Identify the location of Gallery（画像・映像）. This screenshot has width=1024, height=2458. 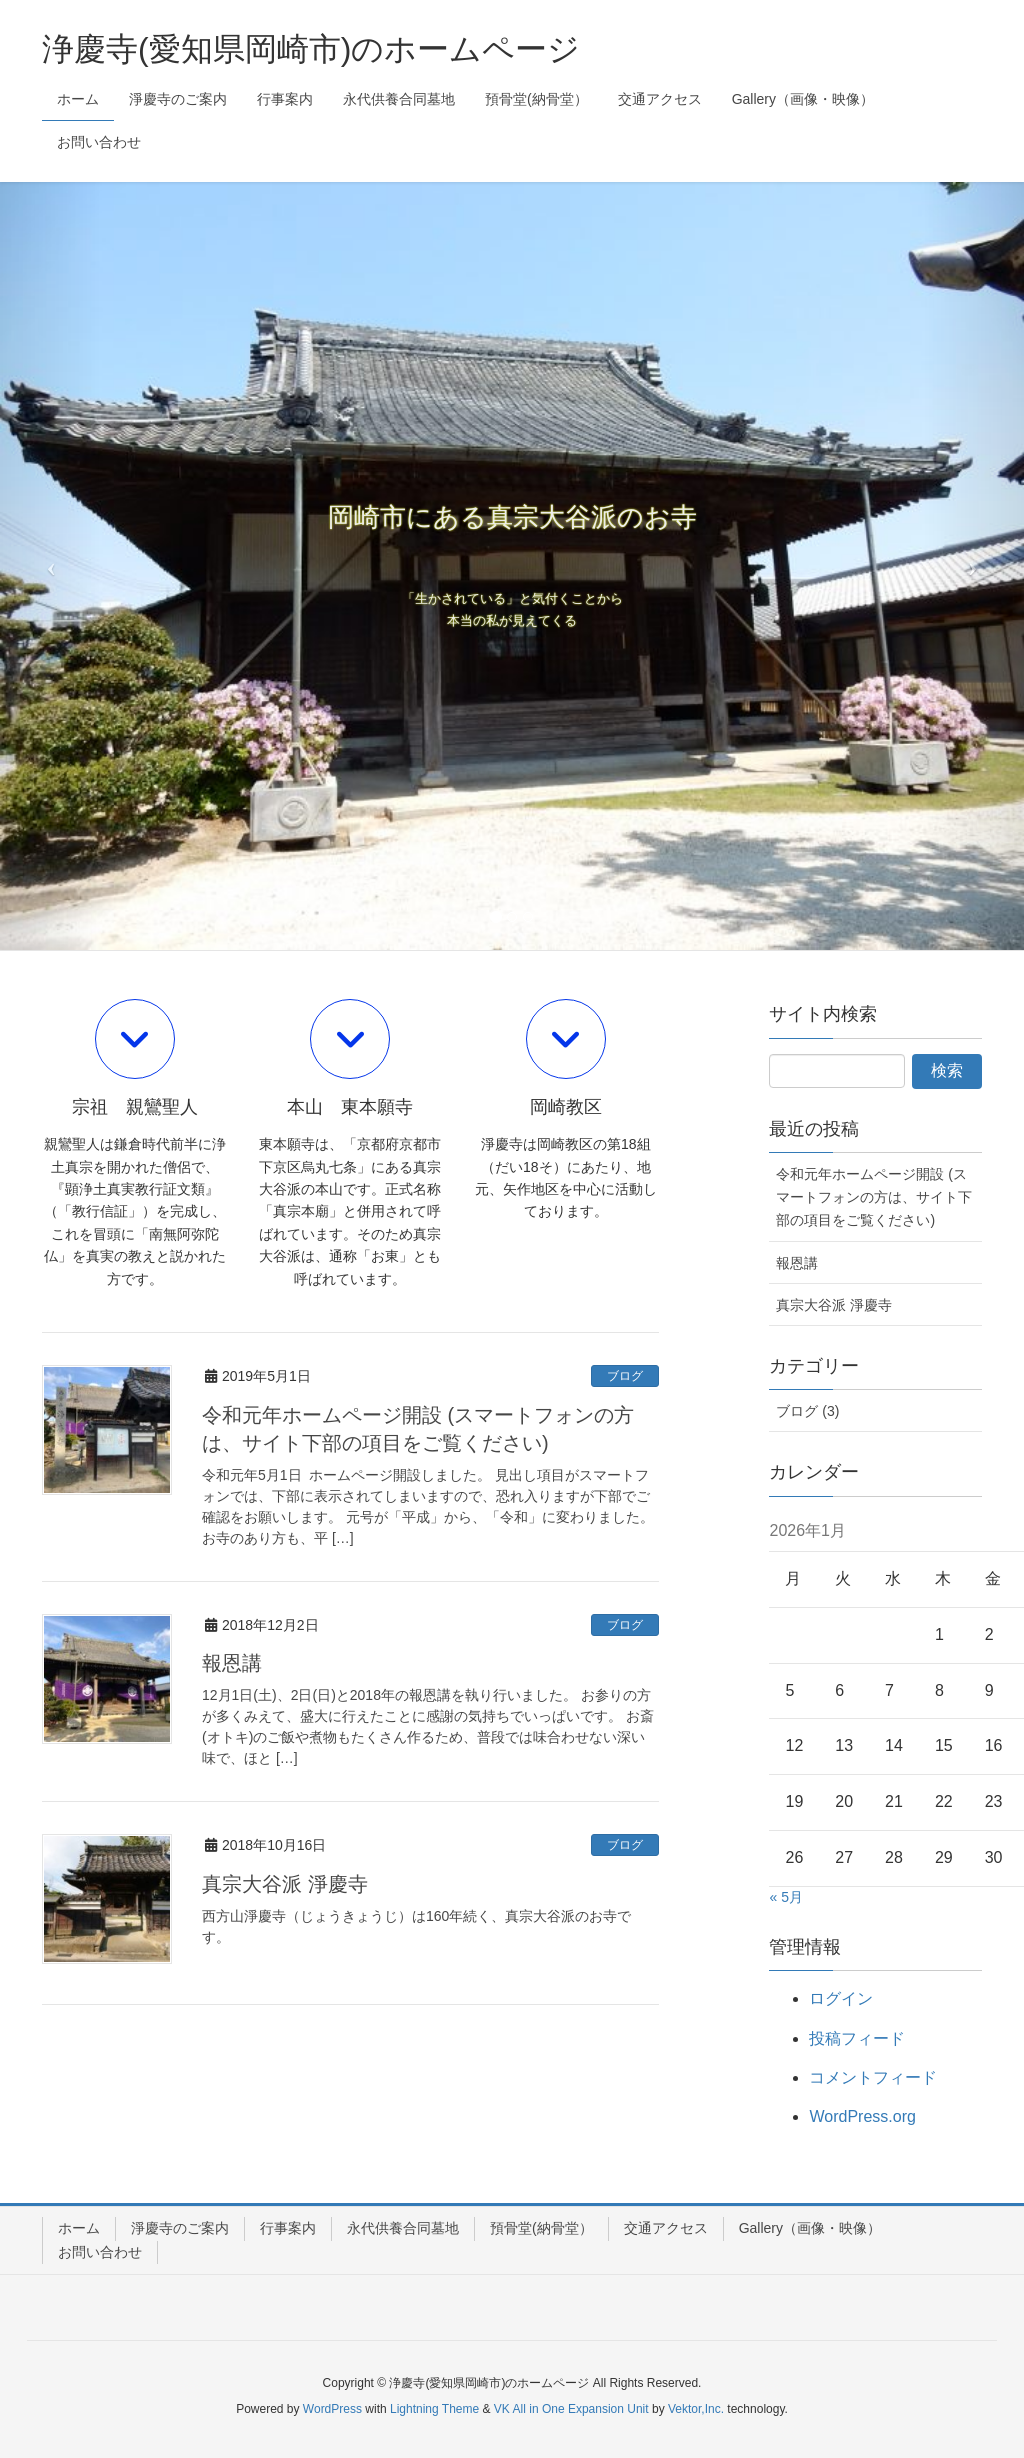
(810, 2228).